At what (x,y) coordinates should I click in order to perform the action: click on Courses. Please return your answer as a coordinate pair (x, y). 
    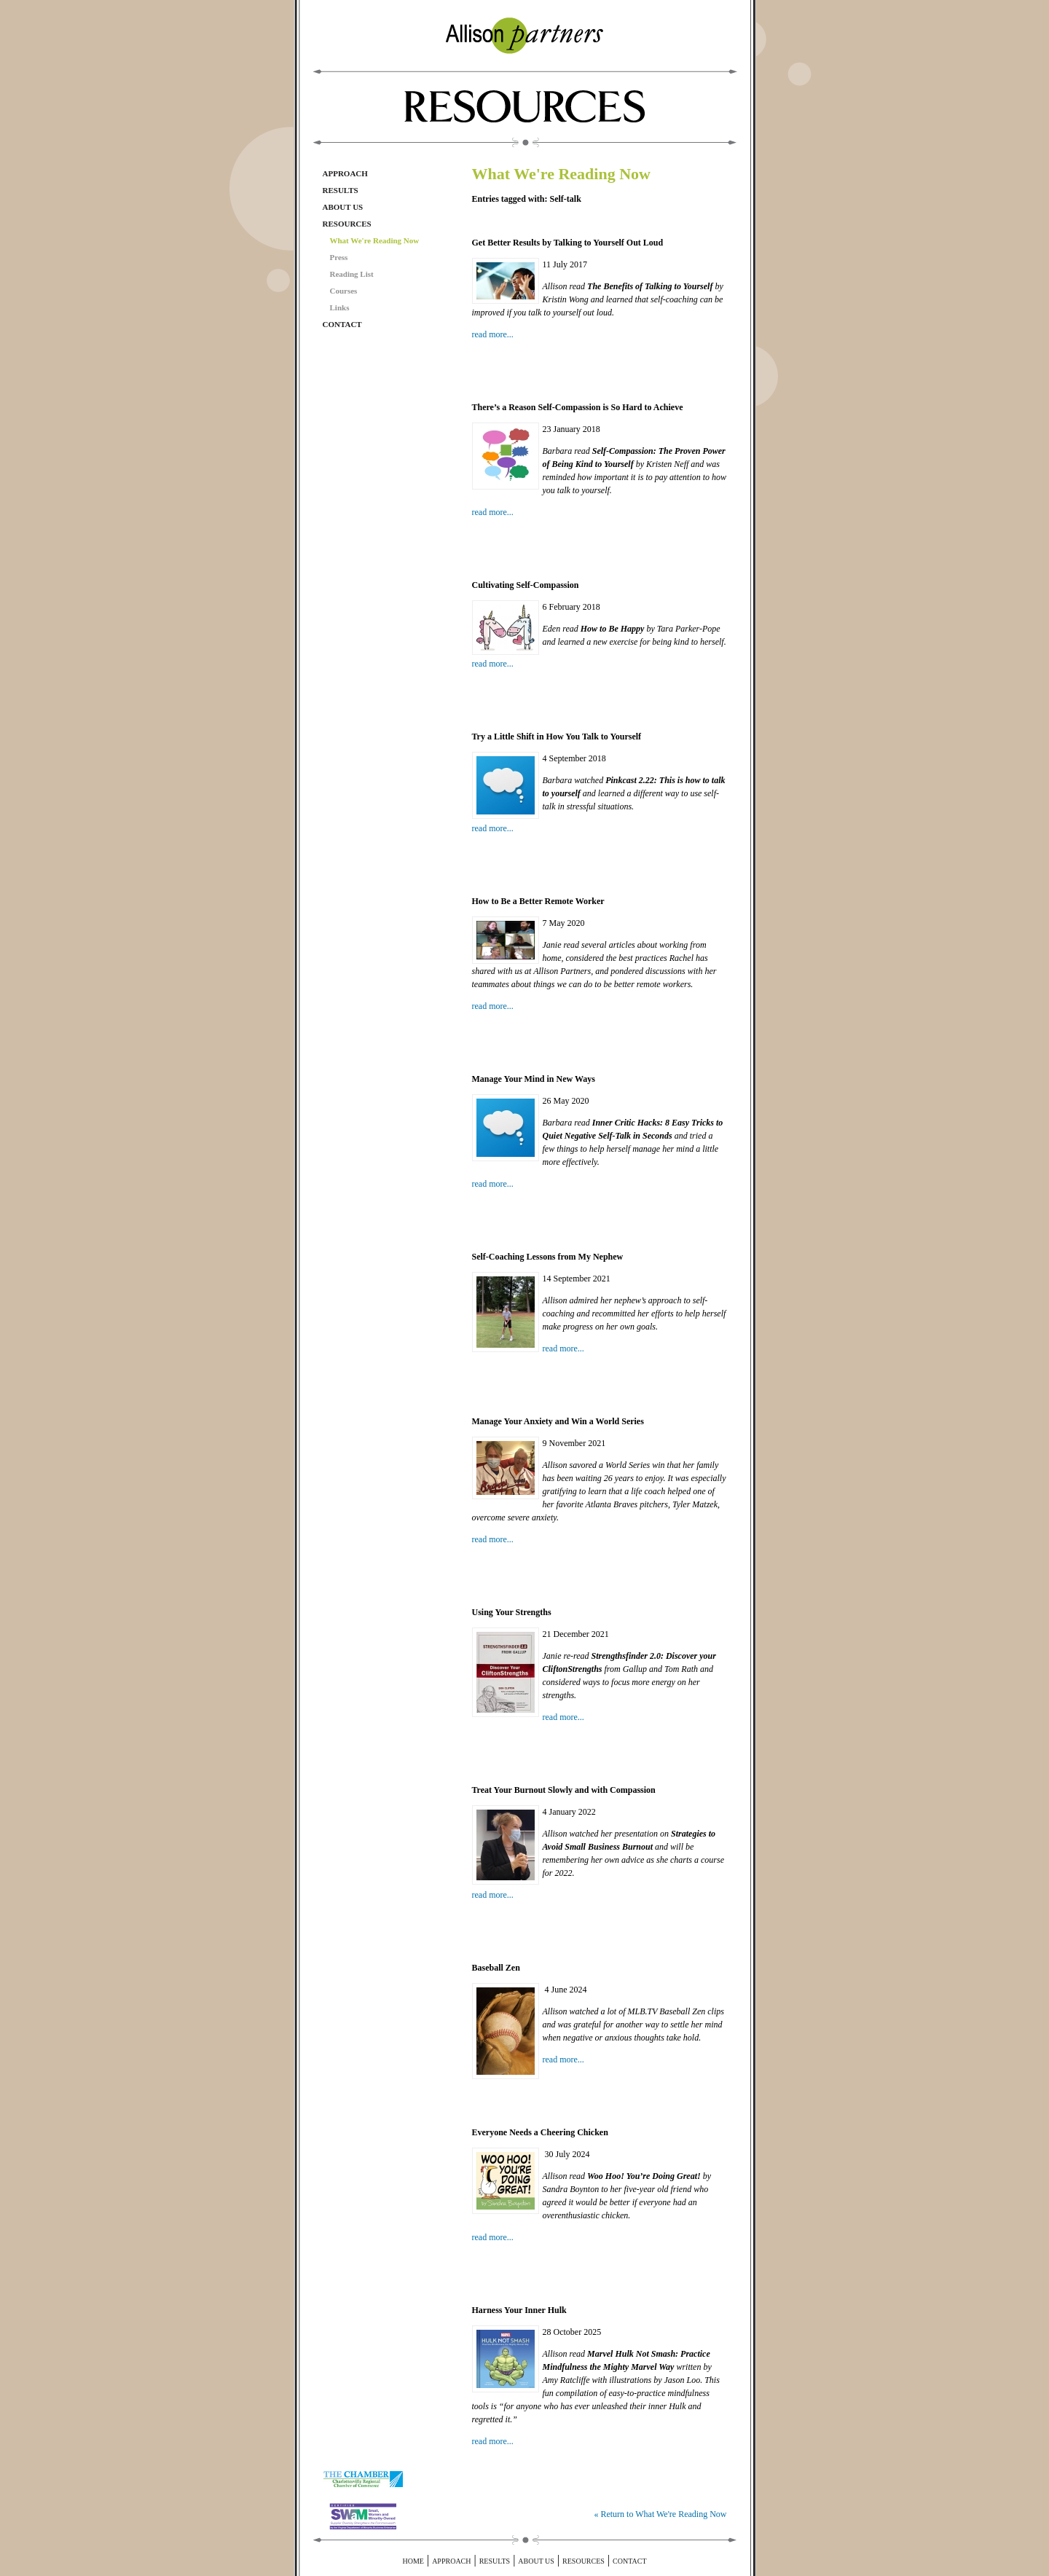
    Looking at the image, I should click on (344, 290).